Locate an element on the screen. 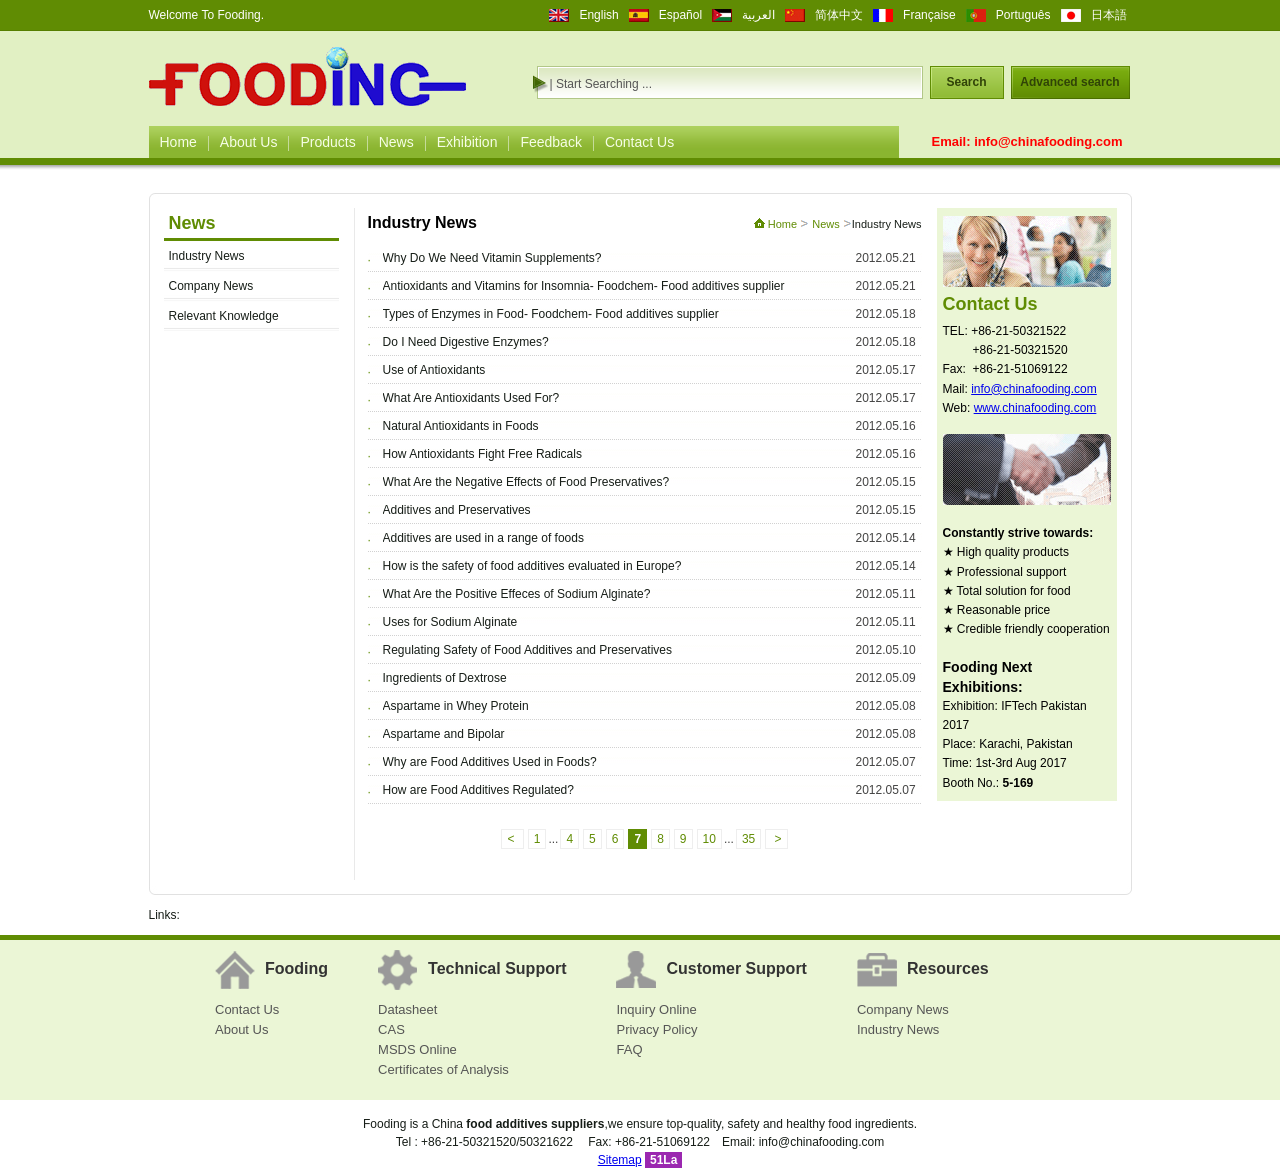 This screenshot has height=1170, width=1280. Certificates of Analysis is located at coordinates (443, 1069).